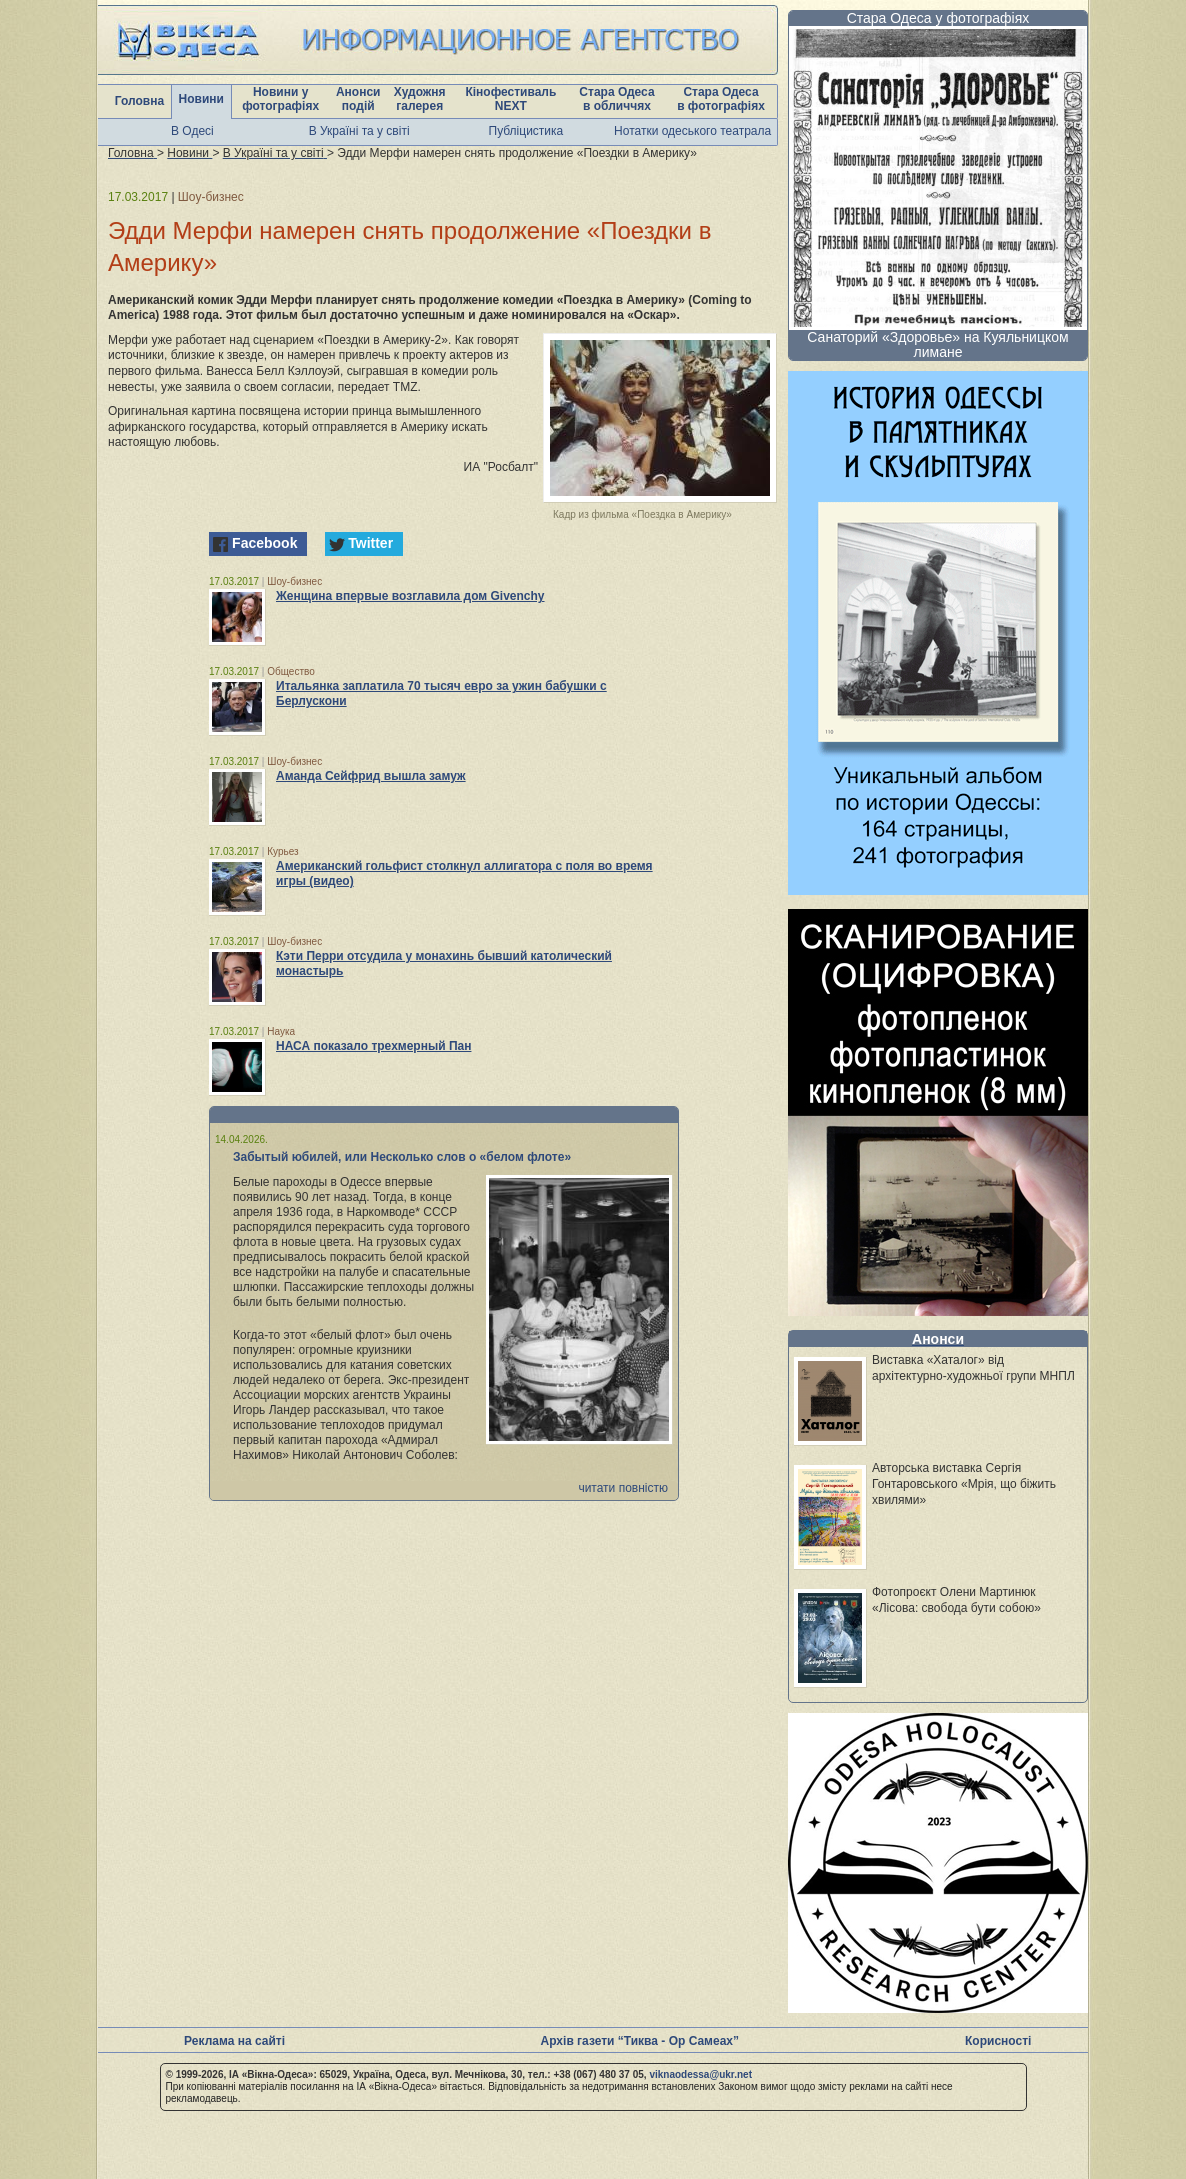 The image size is (1186, 2179). I want to click on Стара Одеса в фотографіях, so click(721, 99).